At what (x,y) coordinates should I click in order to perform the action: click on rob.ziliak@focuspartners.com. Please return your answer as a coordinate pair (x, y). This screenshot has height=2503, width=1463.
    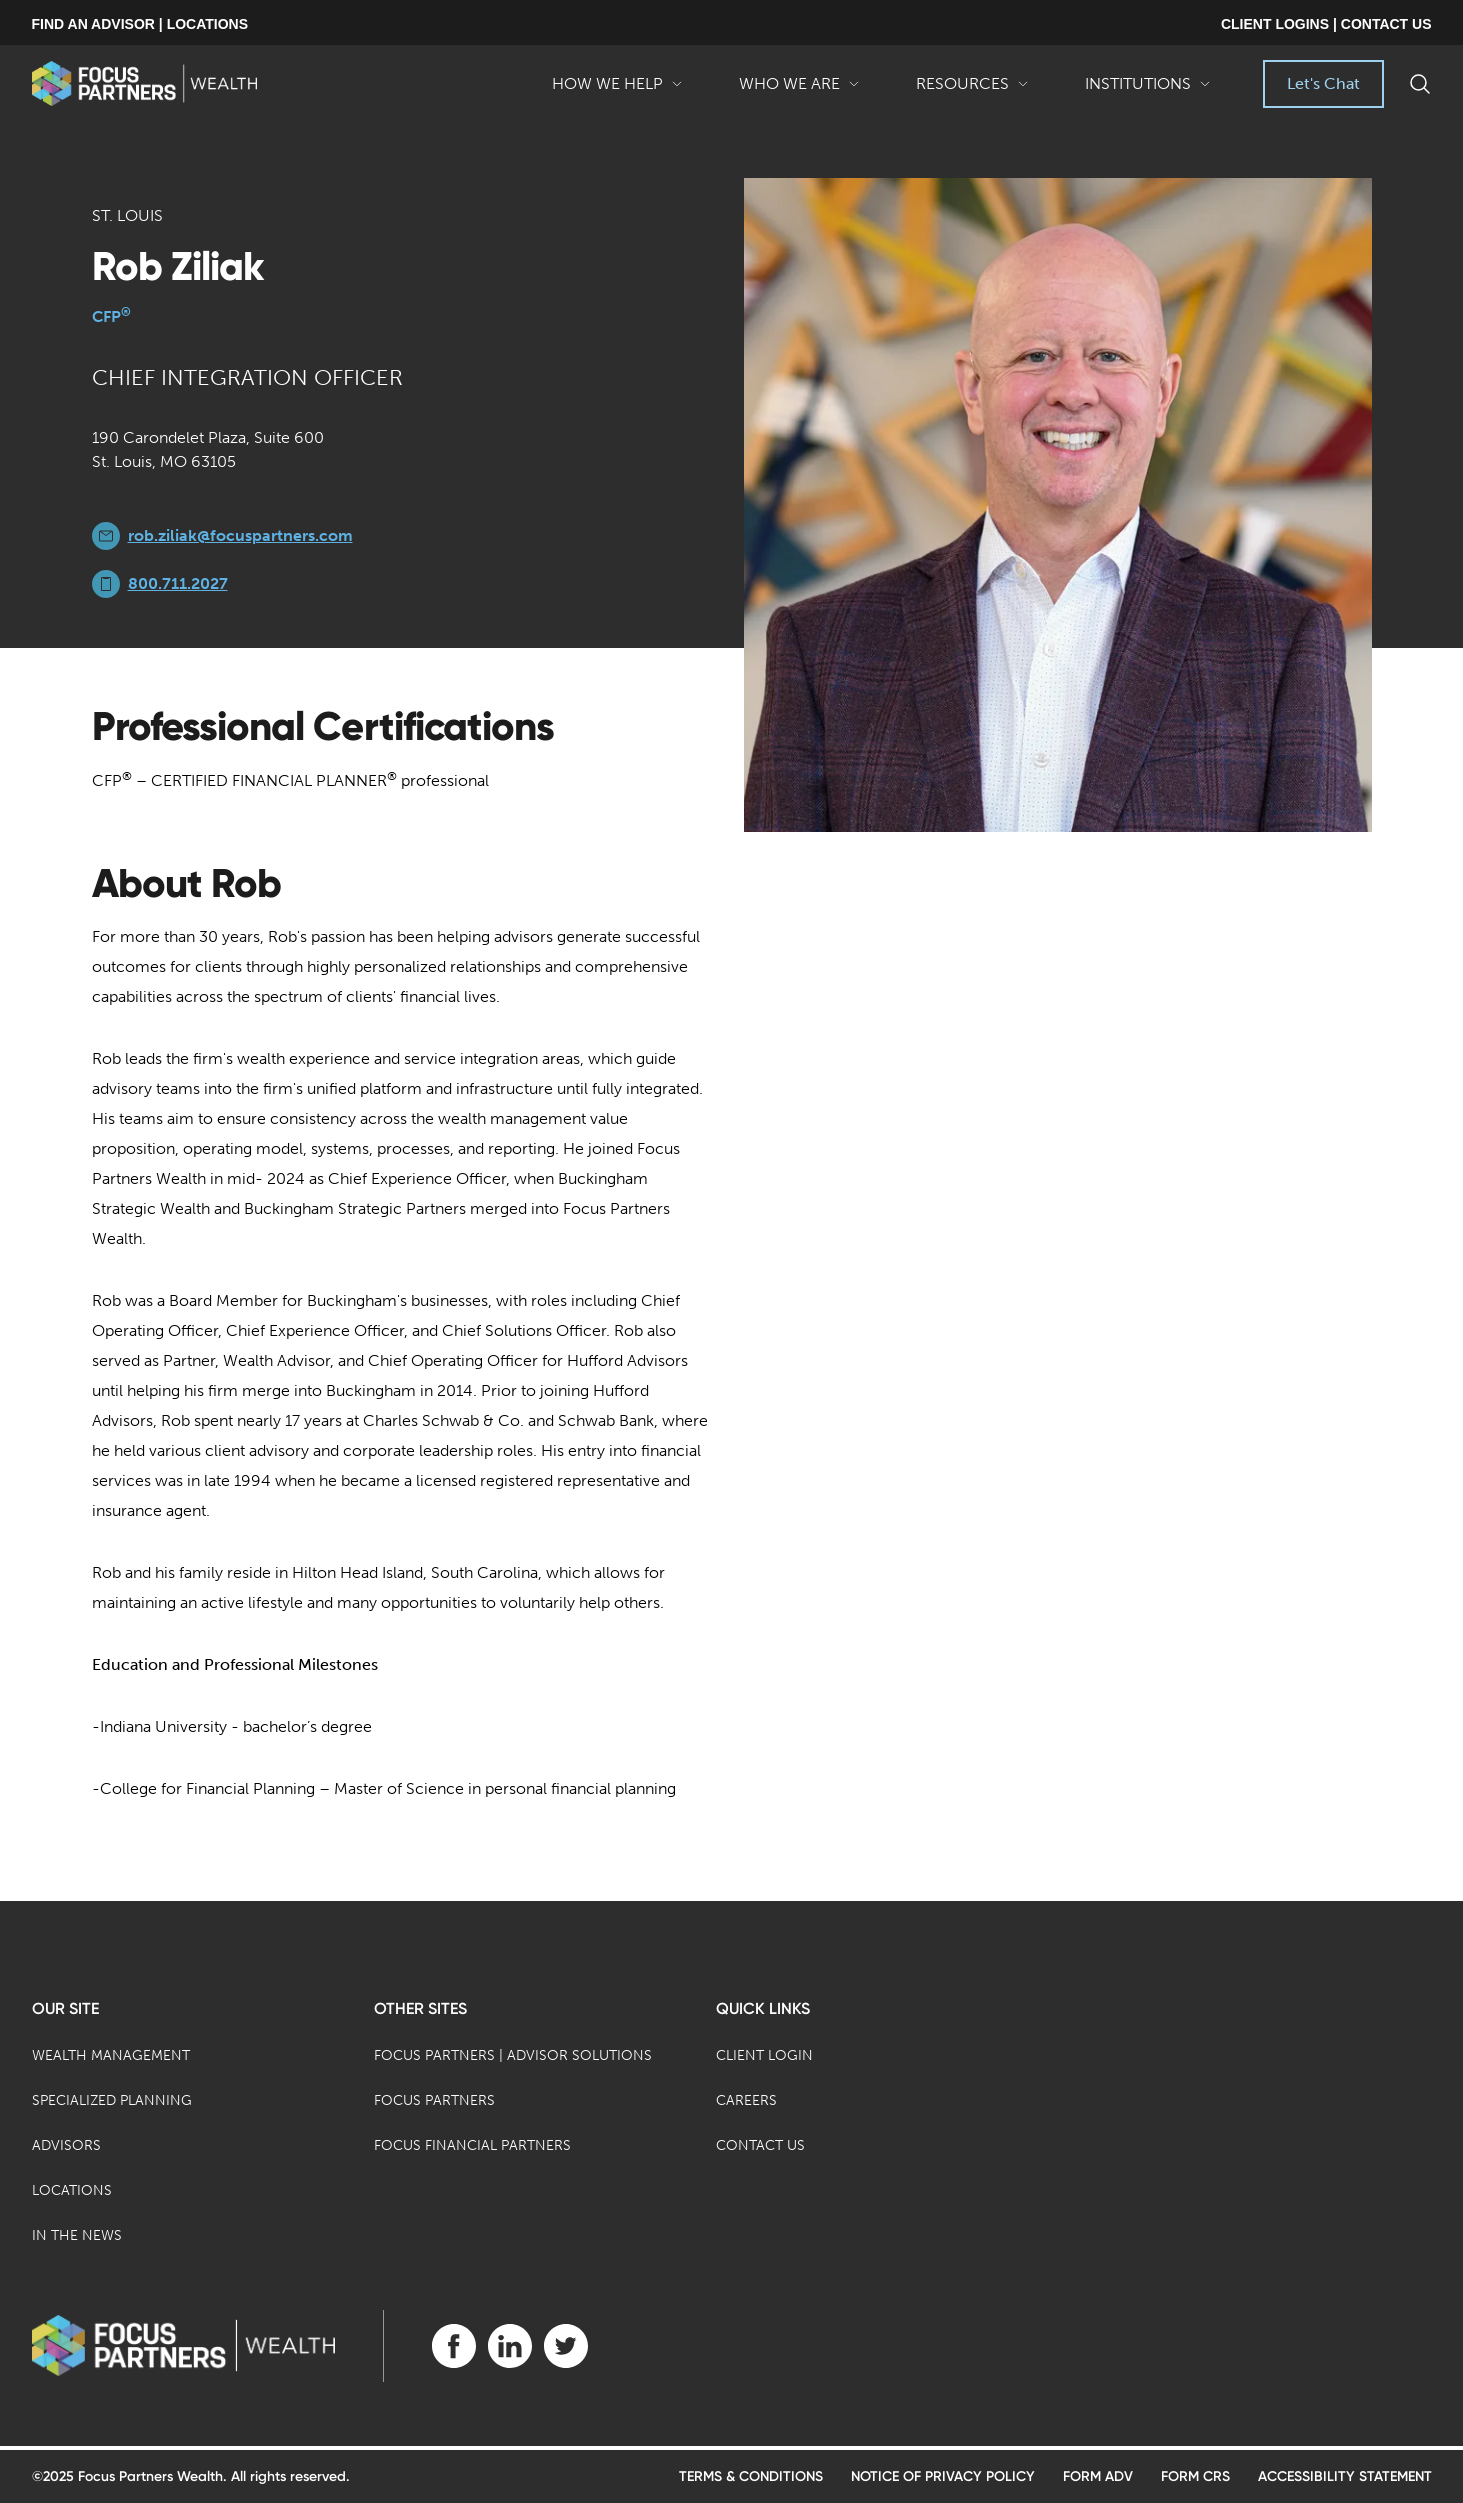
    Looking at the image, I should click on (240, 535).